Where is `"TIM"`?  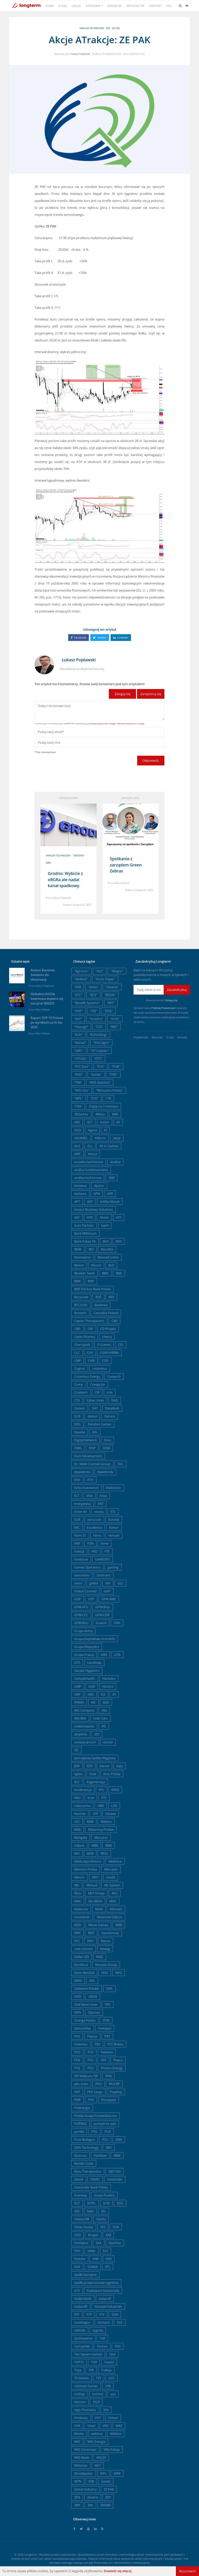
"TIM" is located at coordinates (78, 1082).